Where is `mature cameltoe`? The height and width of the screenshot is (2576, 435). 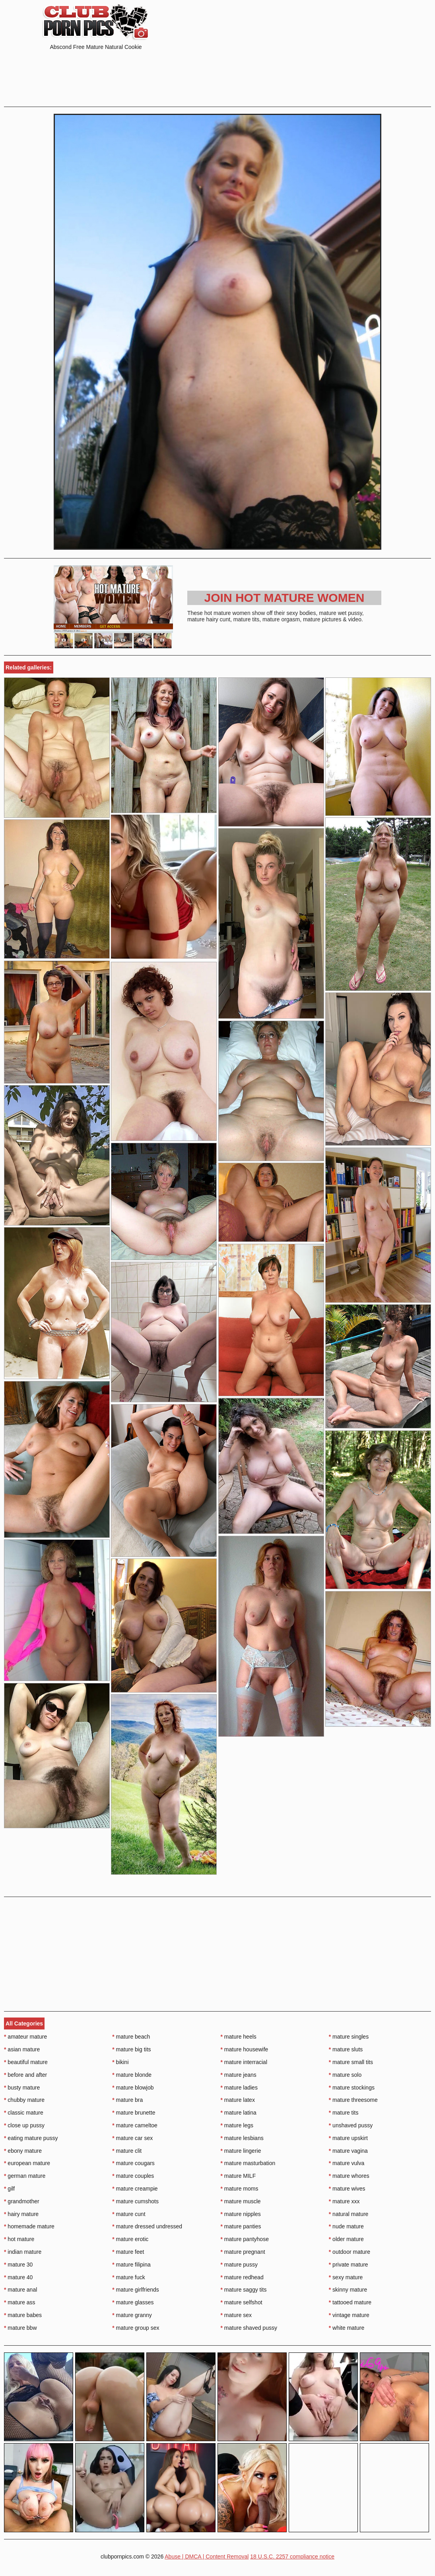 mature cameltoe is located at coordinates (134, 2125).